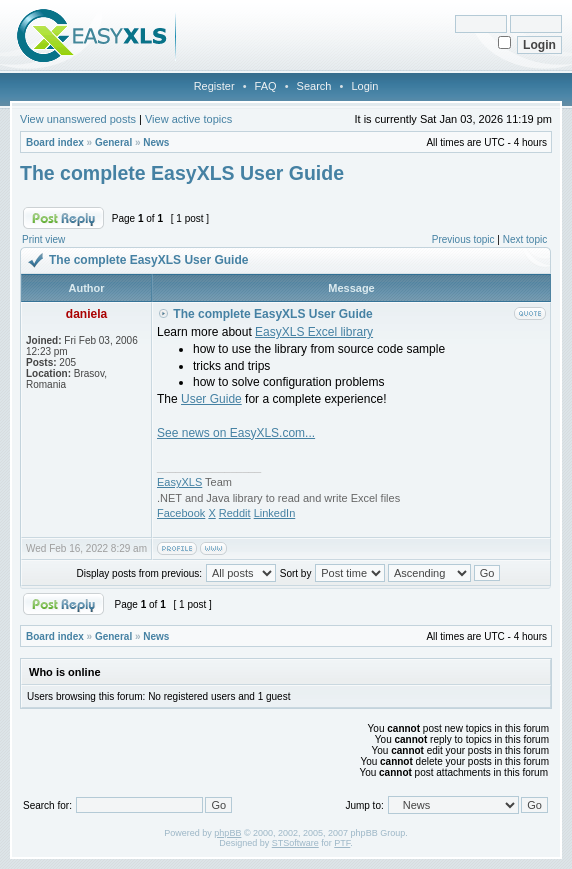 Image resolution: width=572 pixels, height=869 pixels. Describe the element at coordinates (179, 482) in the screenshot. I see `EasyXLS` at that location.